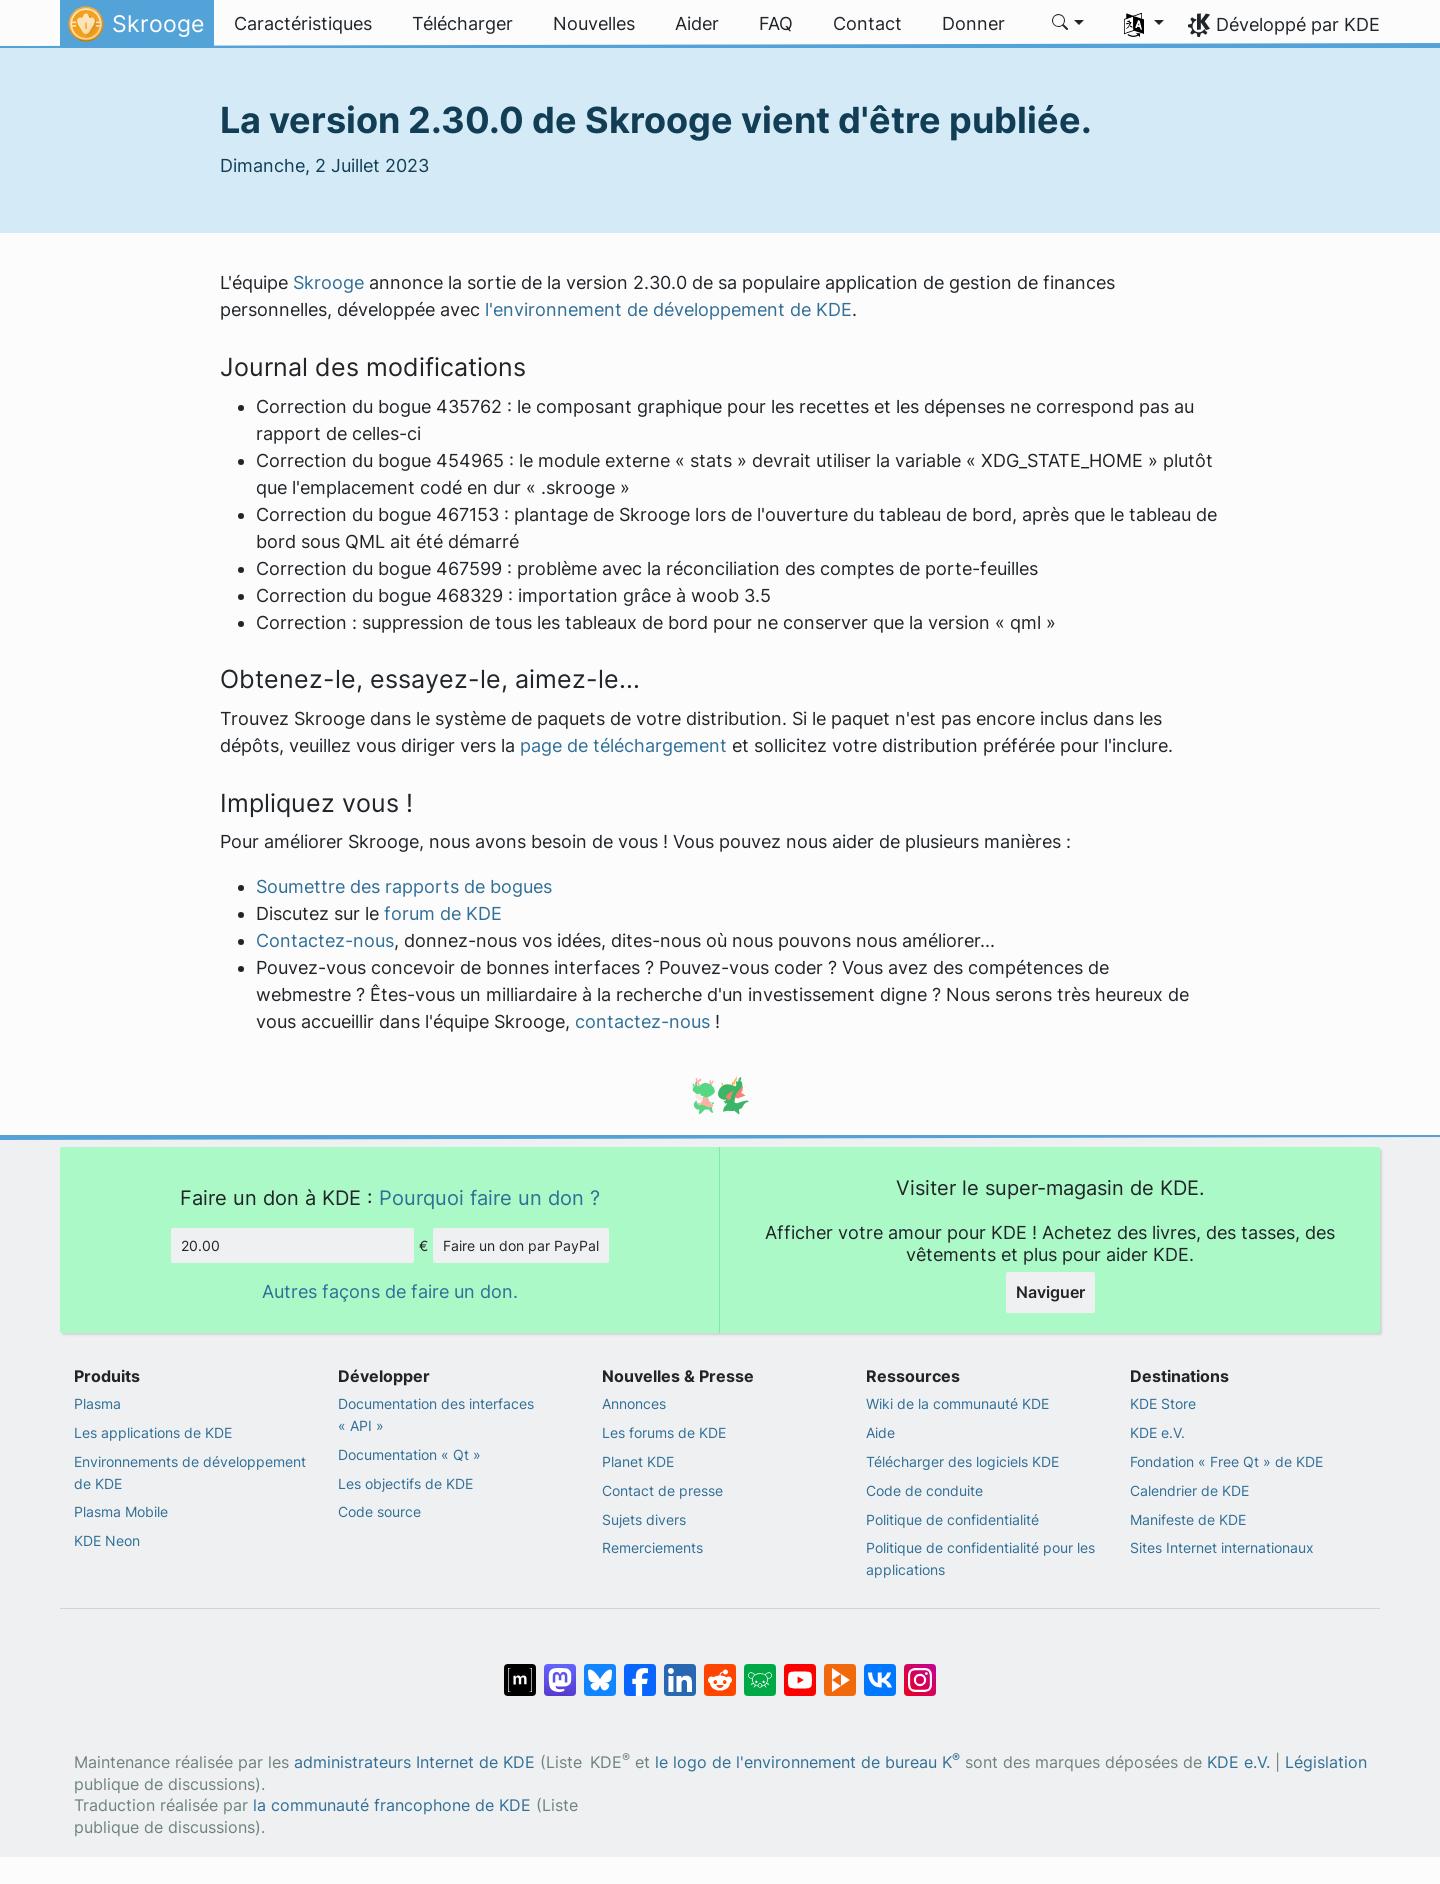 This screenshot has width=1440, height=1884. I want to click on Les forums de KDE, so click(664, 1432).